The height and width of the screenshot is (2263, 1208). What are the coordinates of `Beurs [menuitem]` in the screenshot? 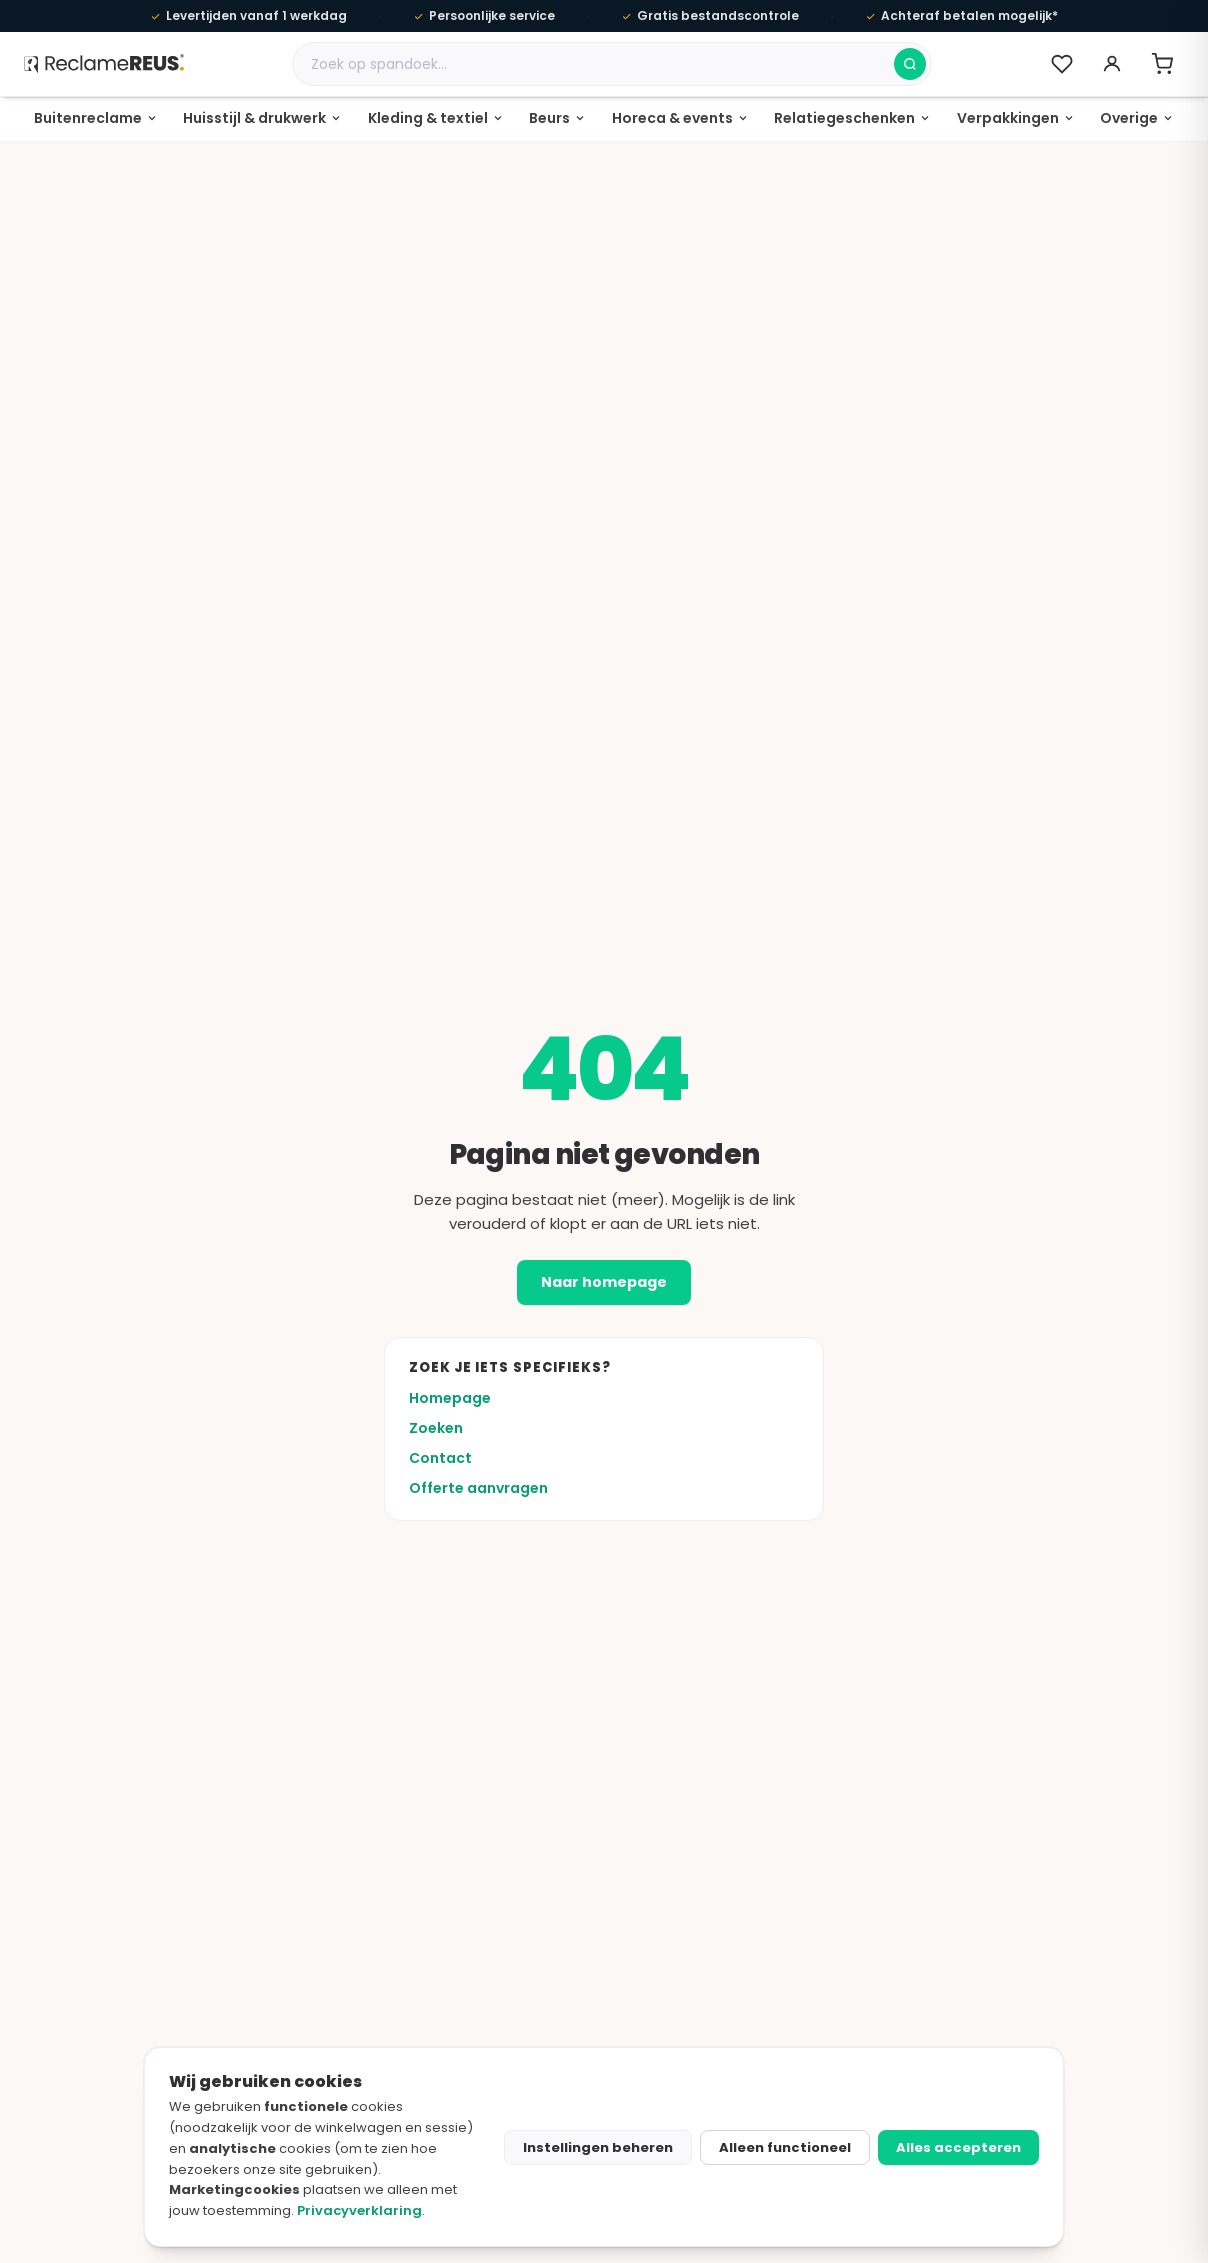 It's located at (549, 118).